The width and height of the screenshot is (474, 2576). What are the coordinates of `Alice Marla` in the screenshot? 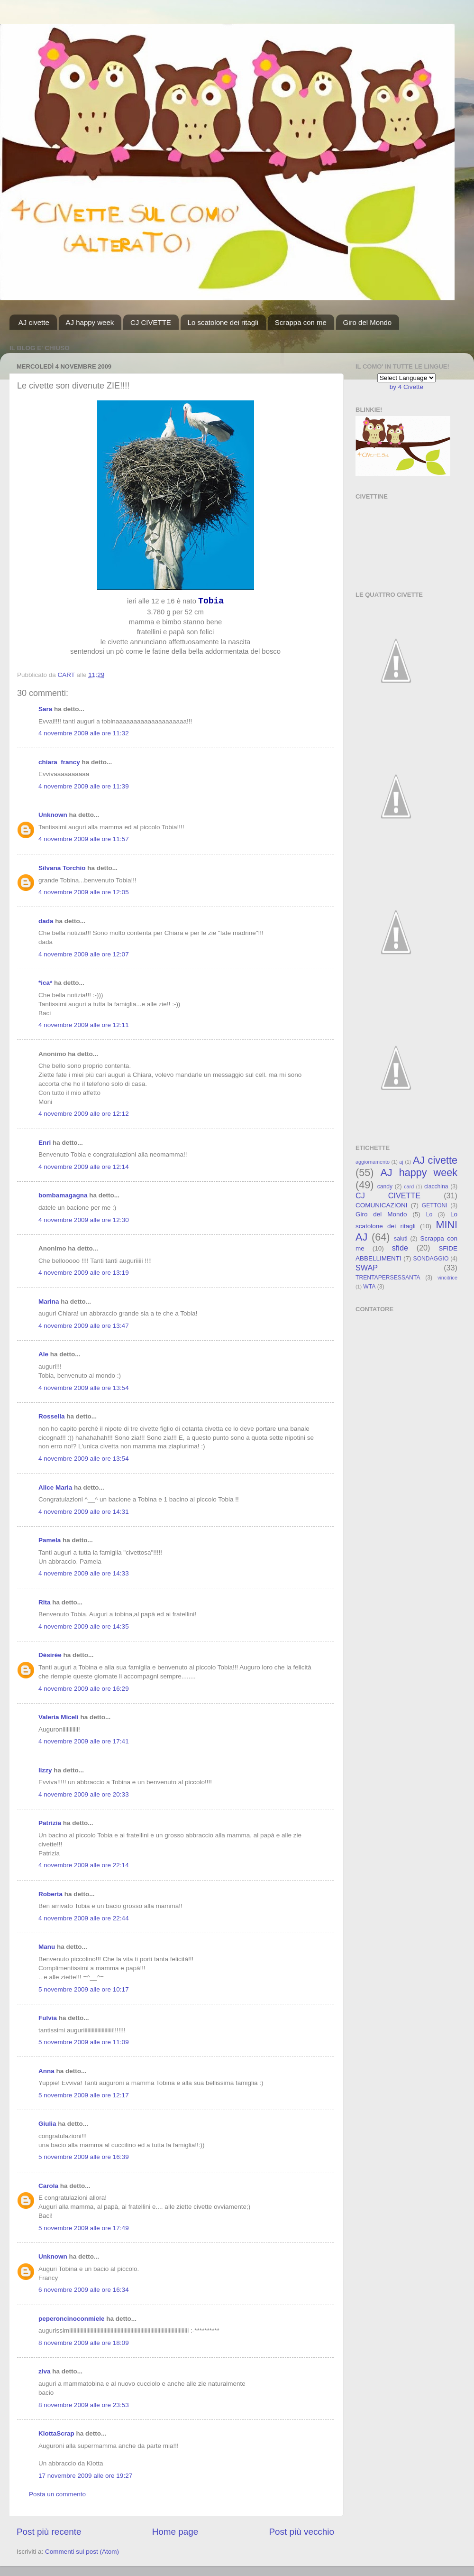 It's located at (55, 1487).